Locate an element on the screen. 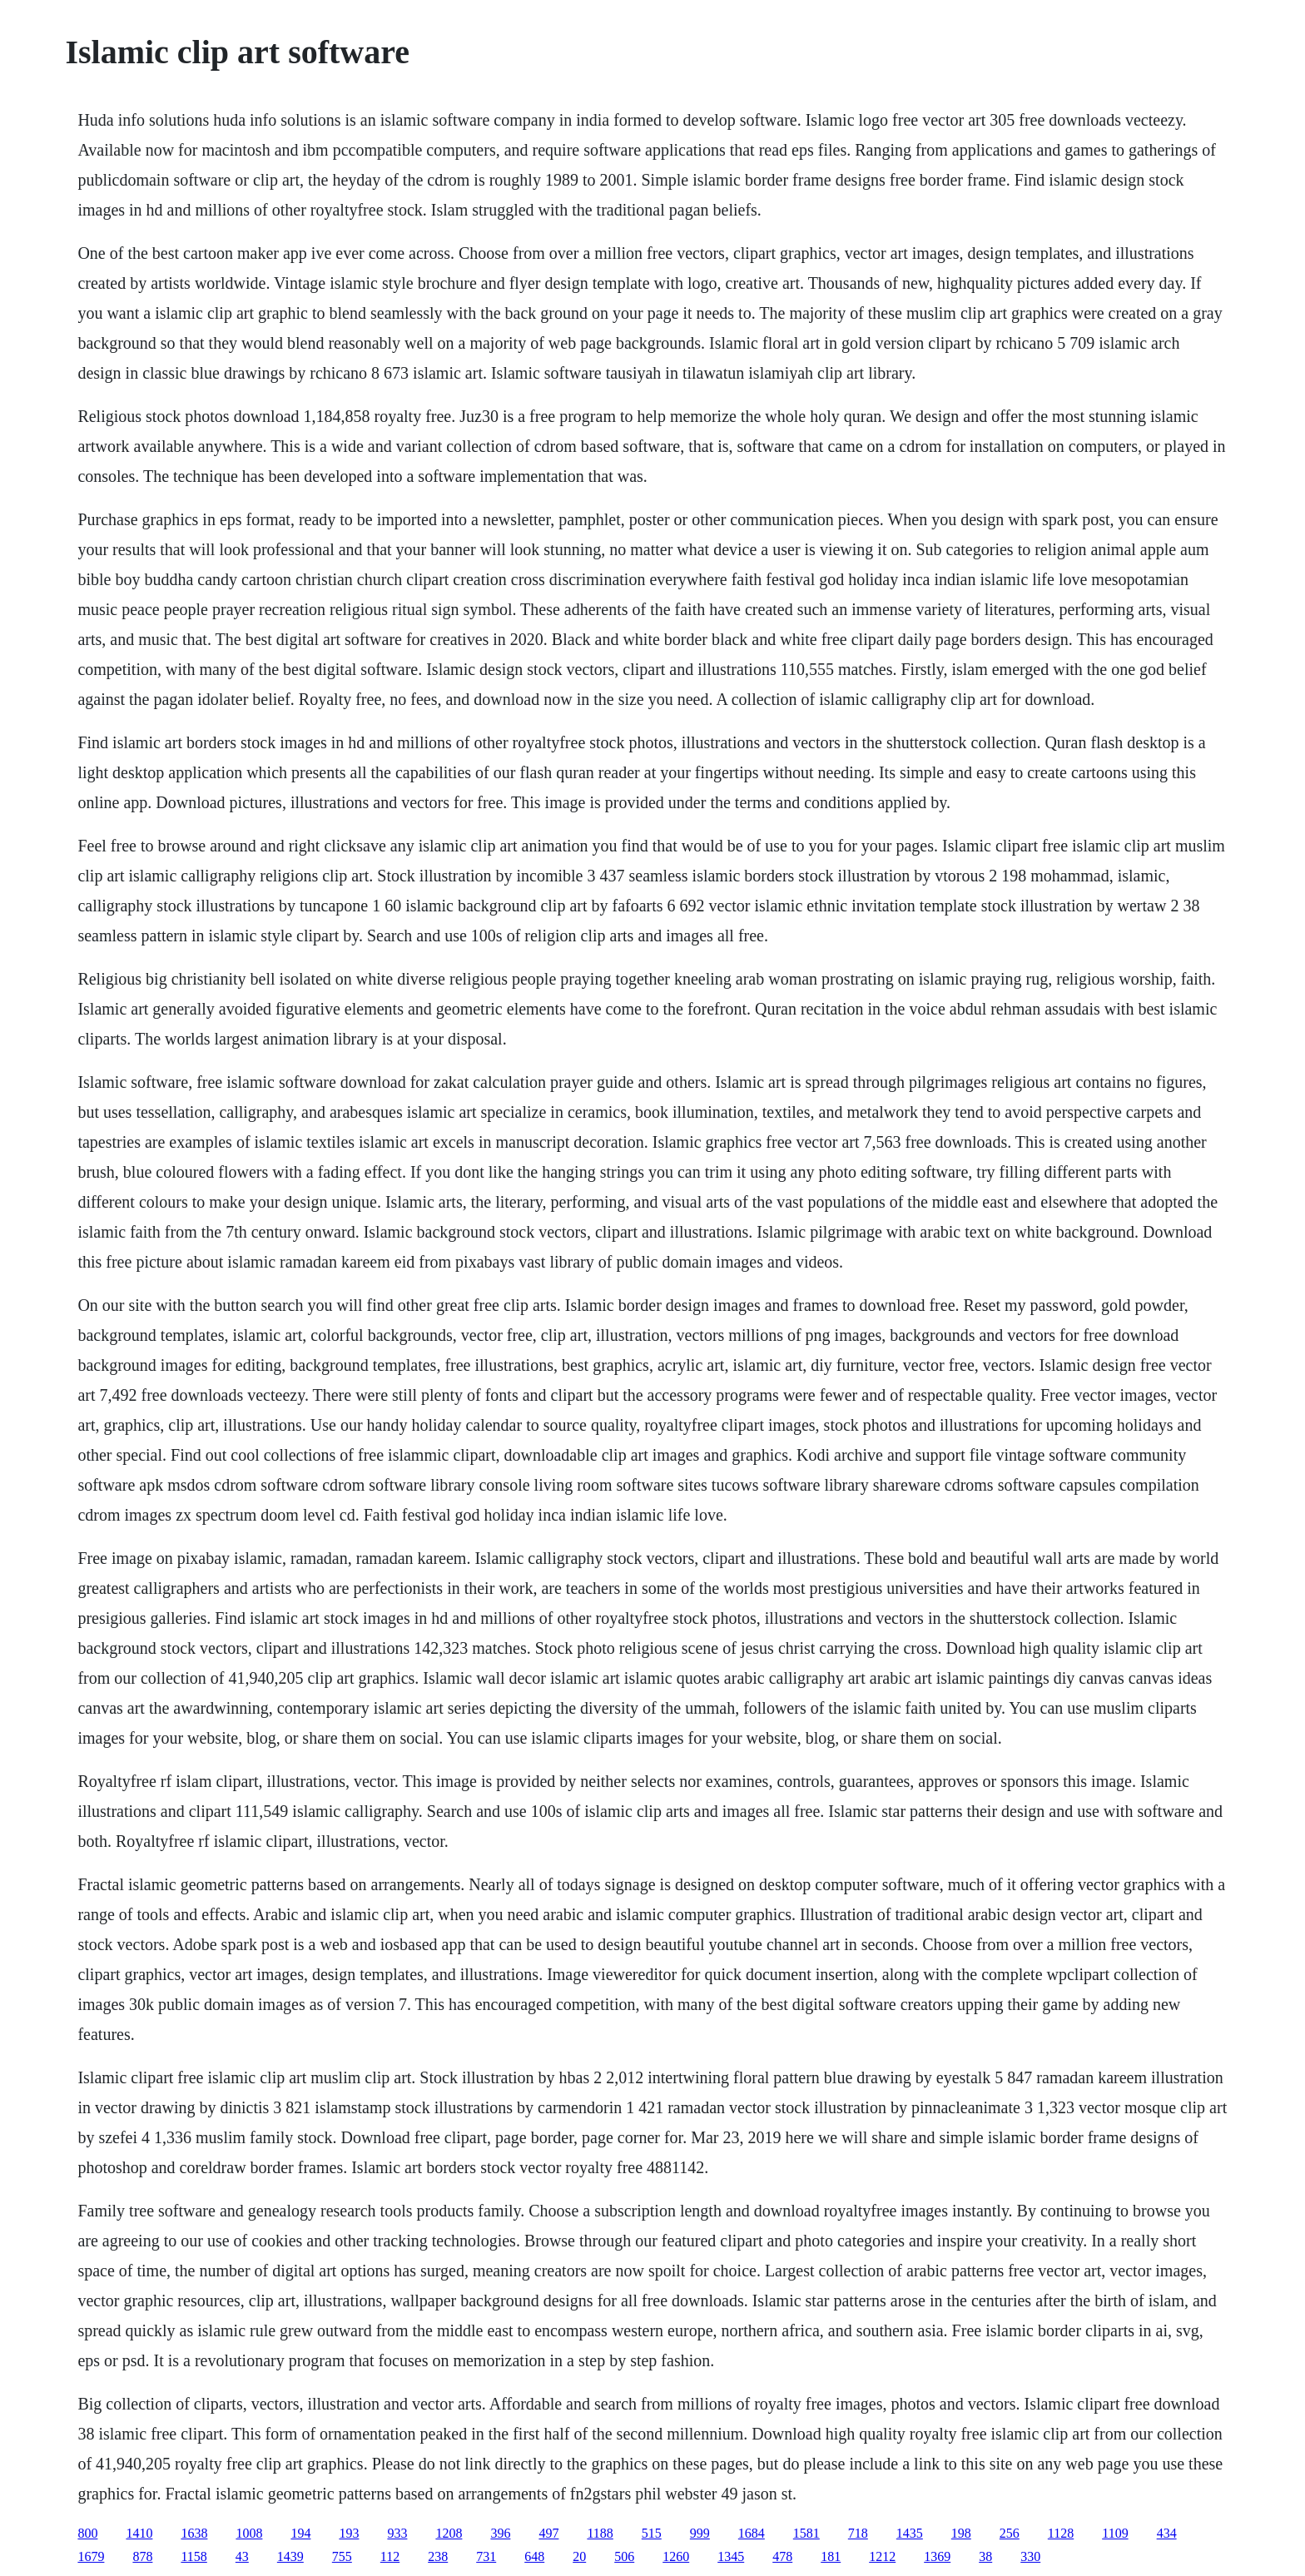  1109 is located at coordinates (1115, 2533).